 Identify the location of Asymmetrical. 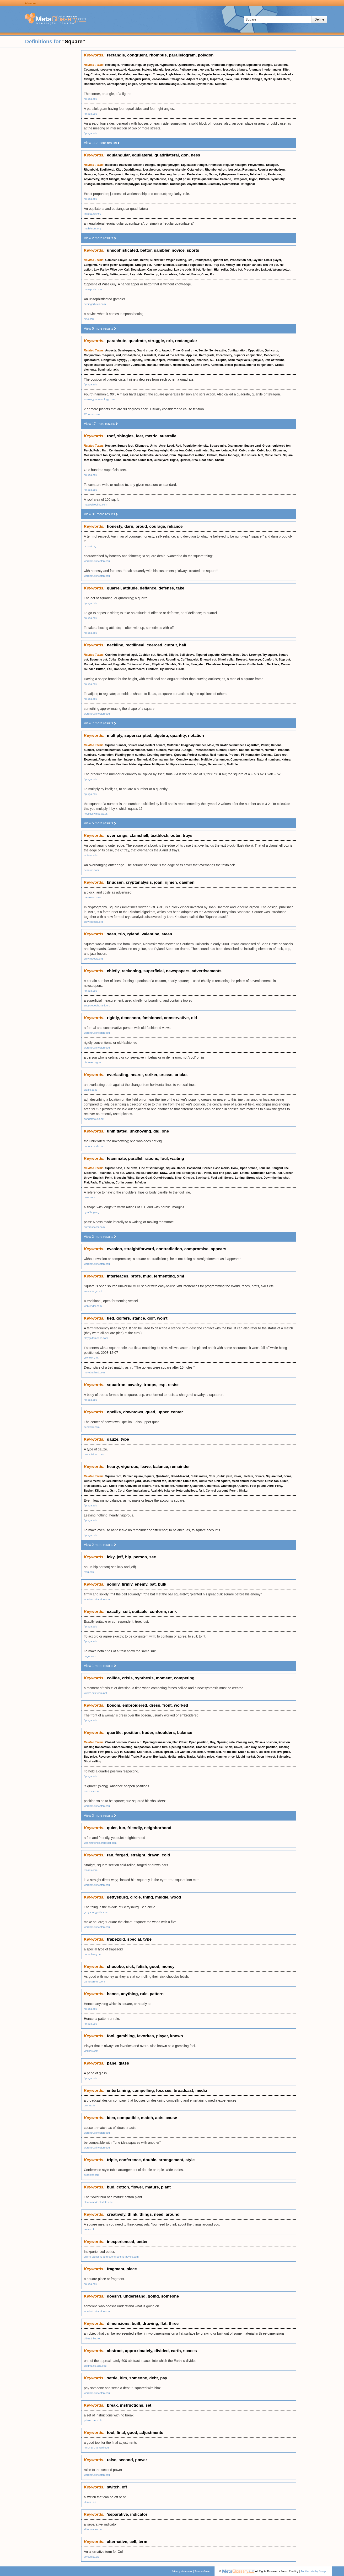
(148, 84).